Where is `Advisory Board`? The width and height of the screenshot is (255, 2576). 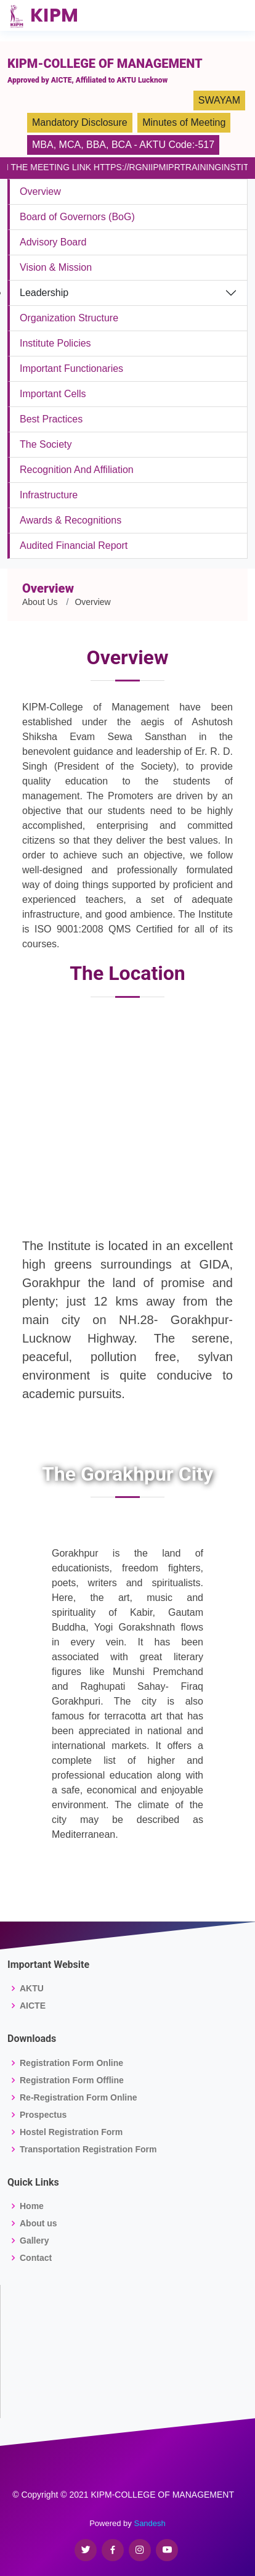 Advisory Board is located at coordinates (53, 242).